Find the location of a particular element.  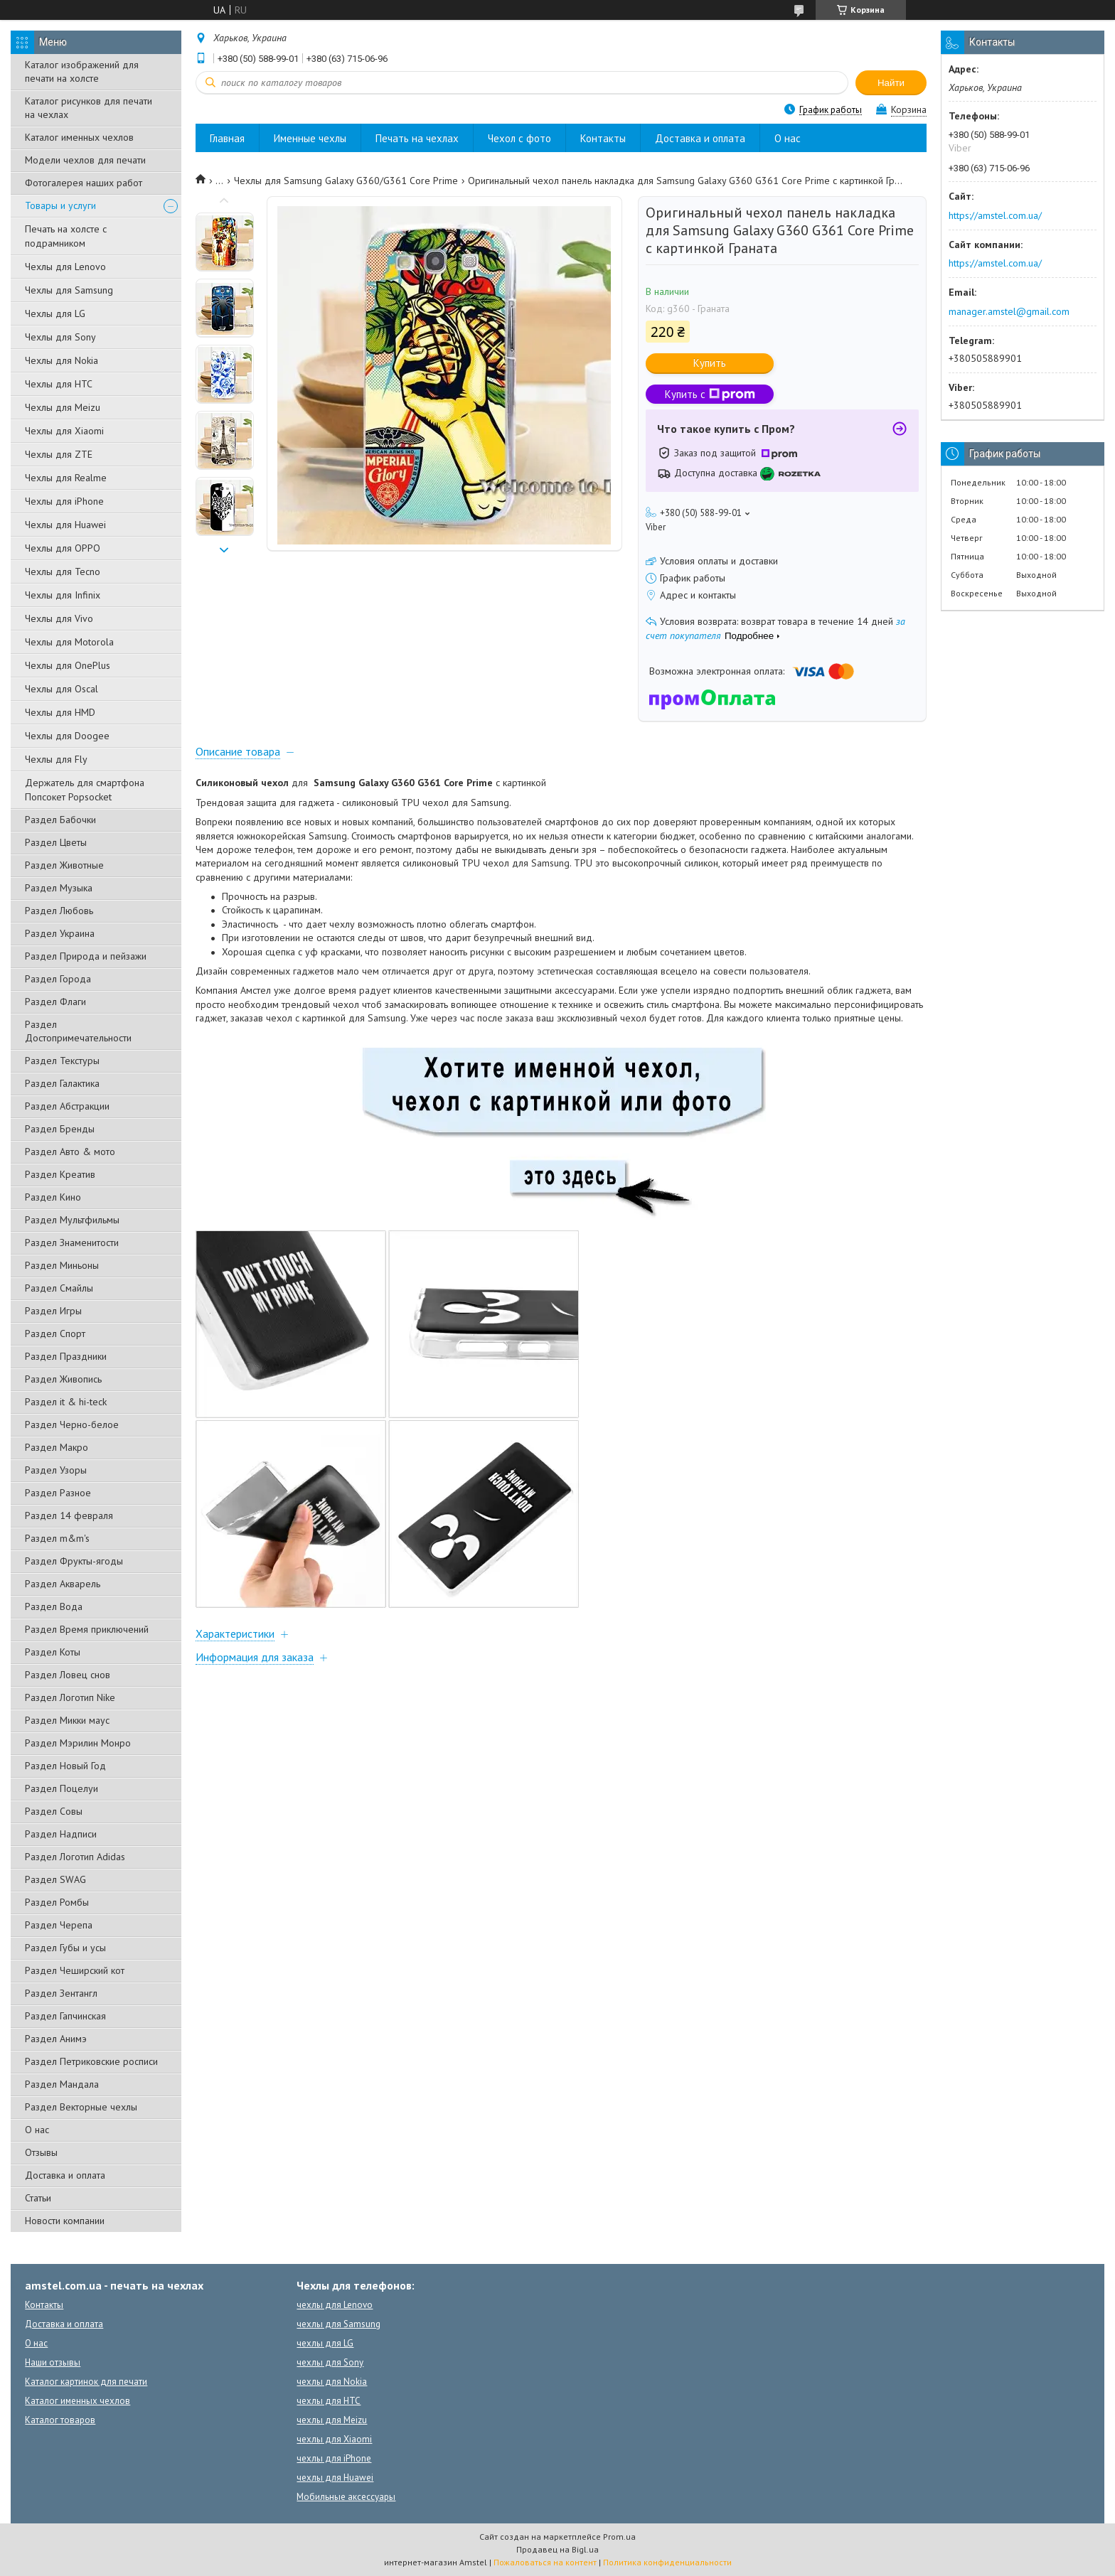

Раздел Губы и усы is located at coordinates (65, 1947).